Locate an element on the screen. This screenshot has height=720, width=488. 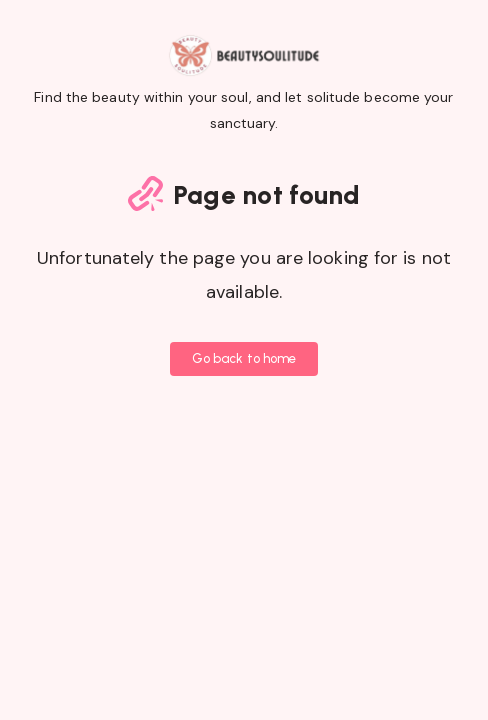
Go back to home is located at coordinates (244, 358).